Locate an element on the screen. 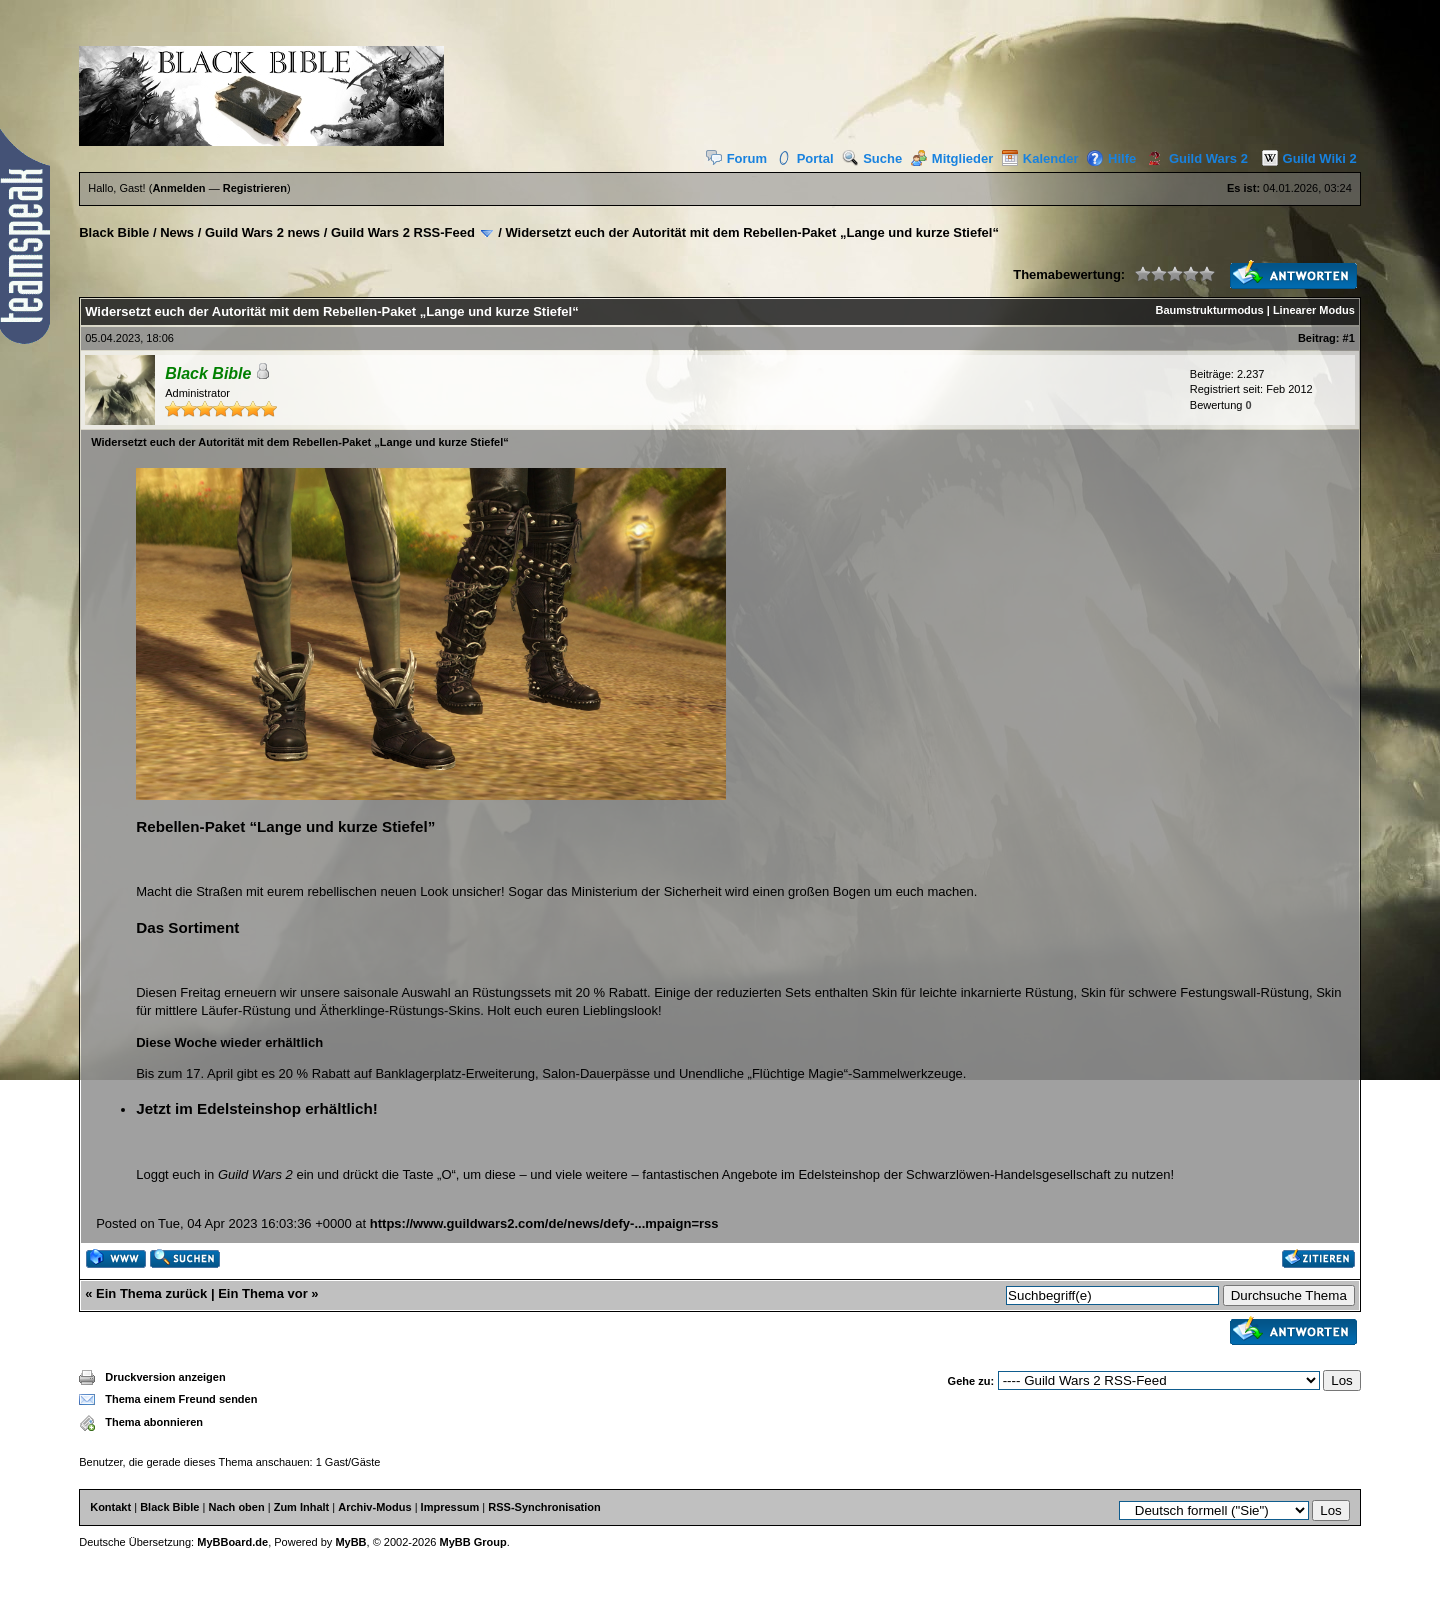  Zum Inhalt is located at coordinates (302, 1507).